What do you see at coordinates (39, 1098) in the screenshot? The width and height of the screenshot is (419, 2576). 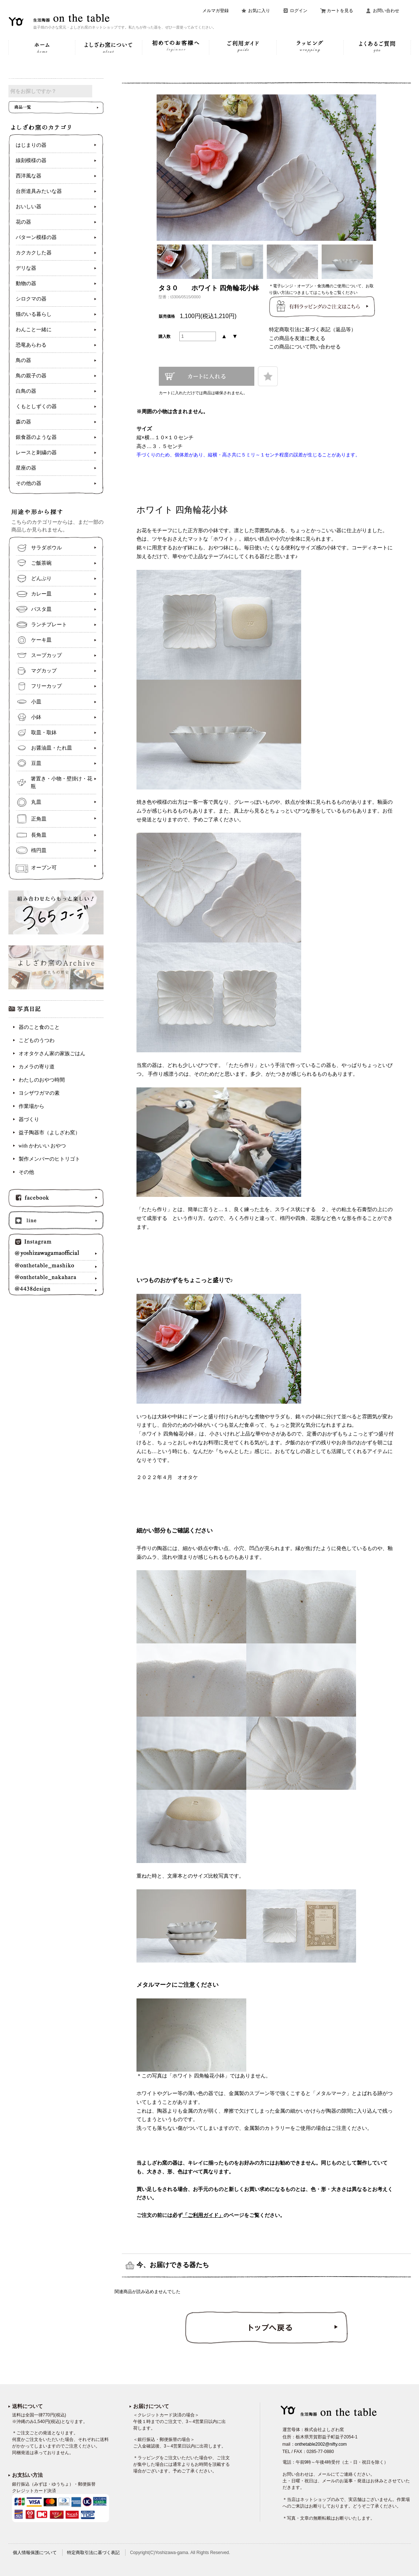 I see `ヨシザワガマの素` at bounding box center [39, 1098].